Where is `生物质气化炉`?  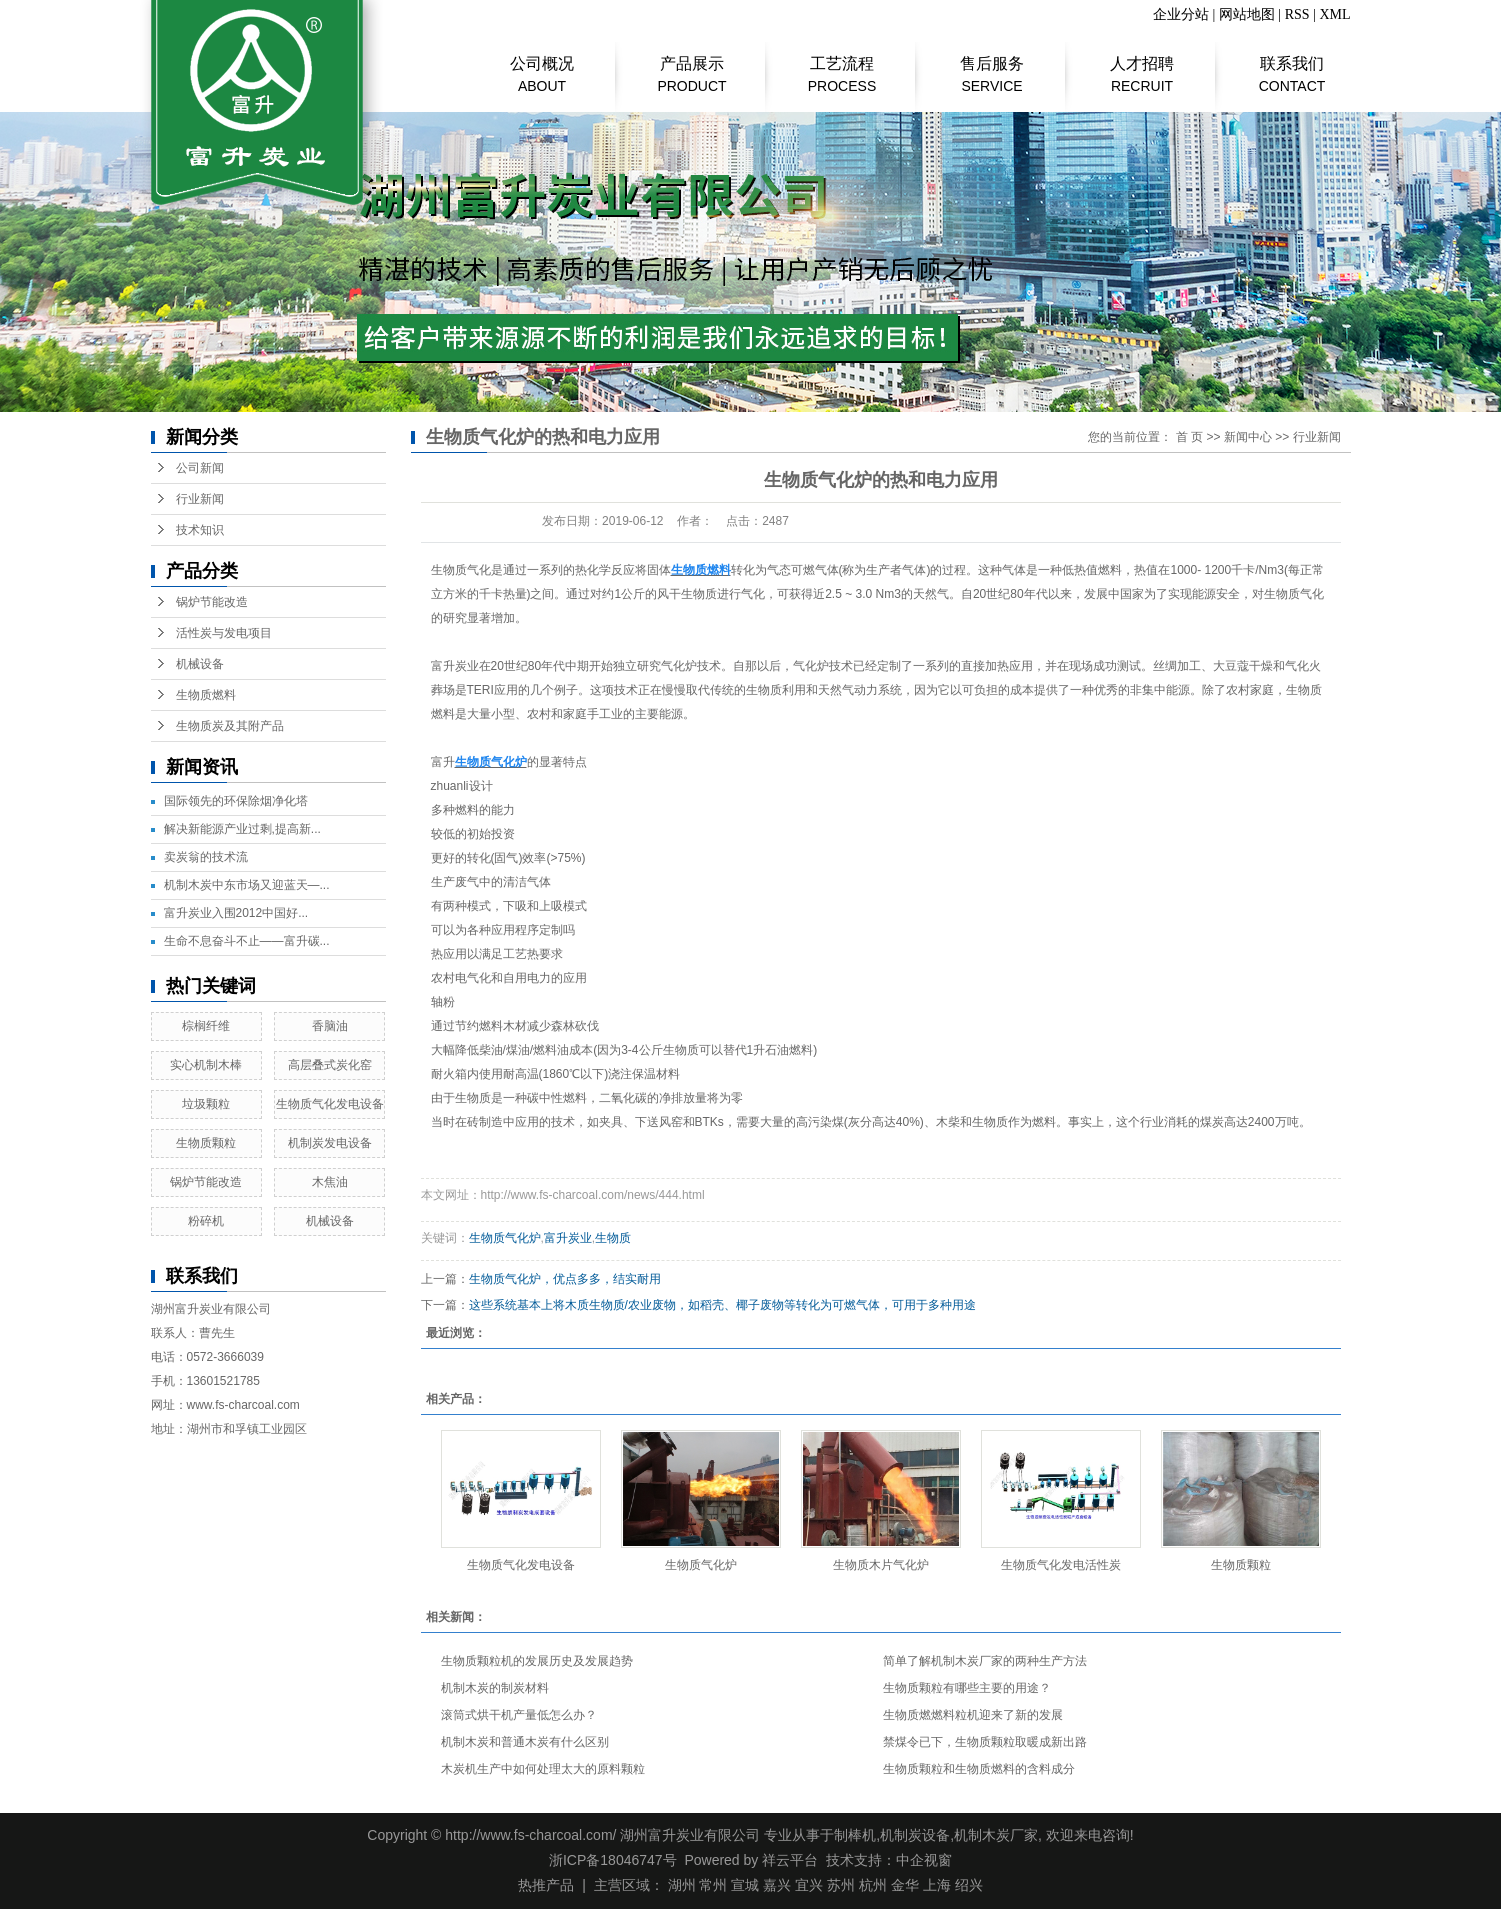
生物质气化炉 is located at coordinates (505, 1238).